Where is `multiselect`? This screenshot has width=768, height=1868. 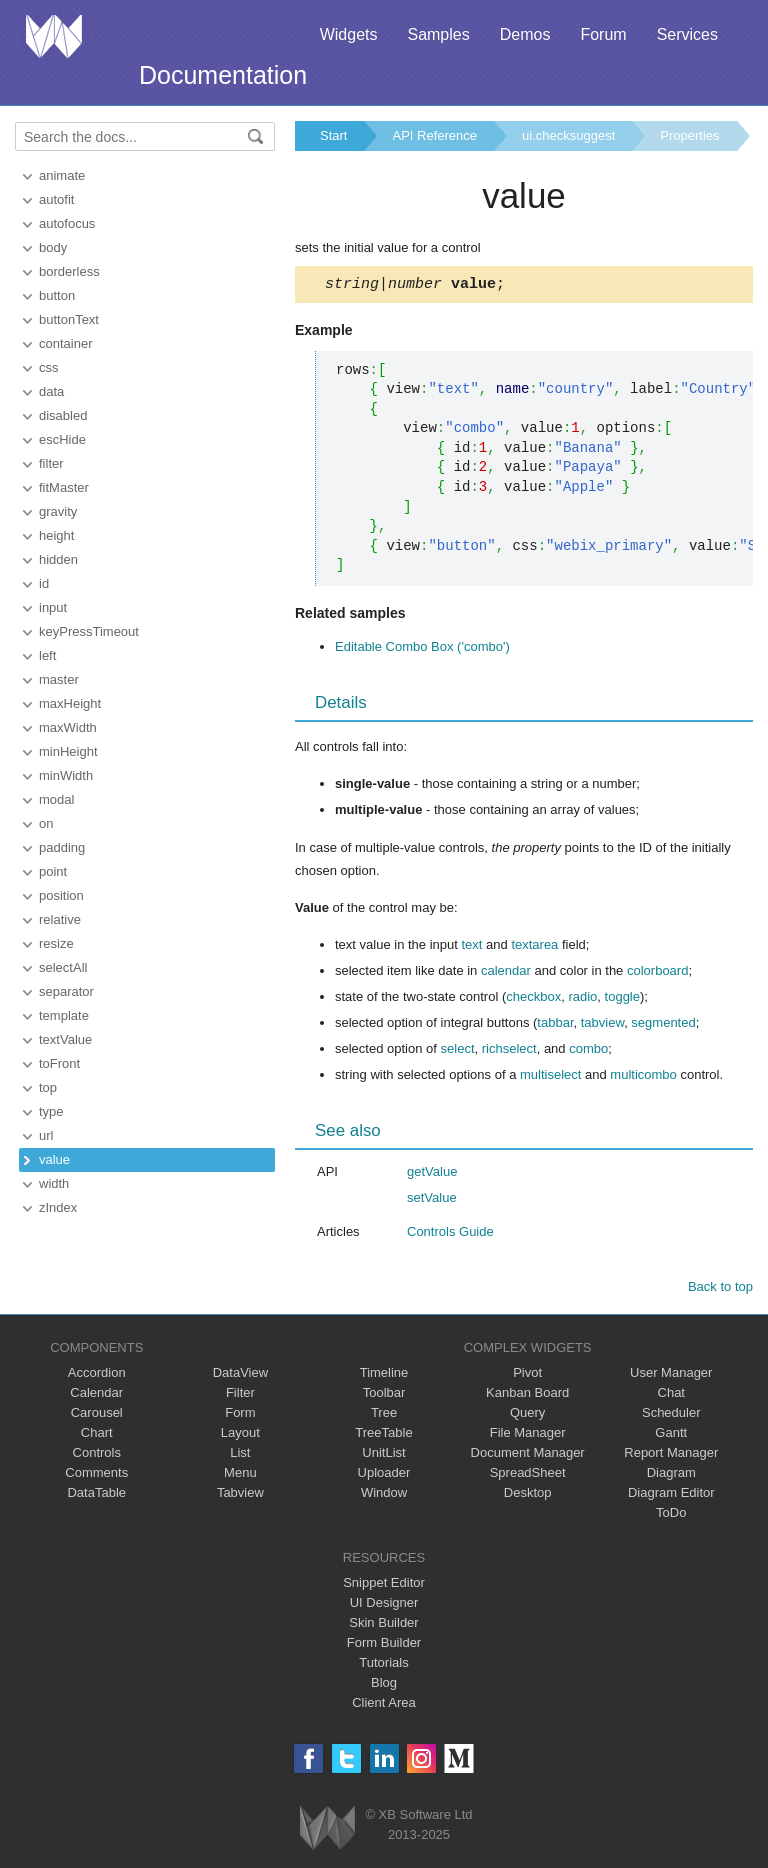
multiselect is located at coordinates (550, 1077).